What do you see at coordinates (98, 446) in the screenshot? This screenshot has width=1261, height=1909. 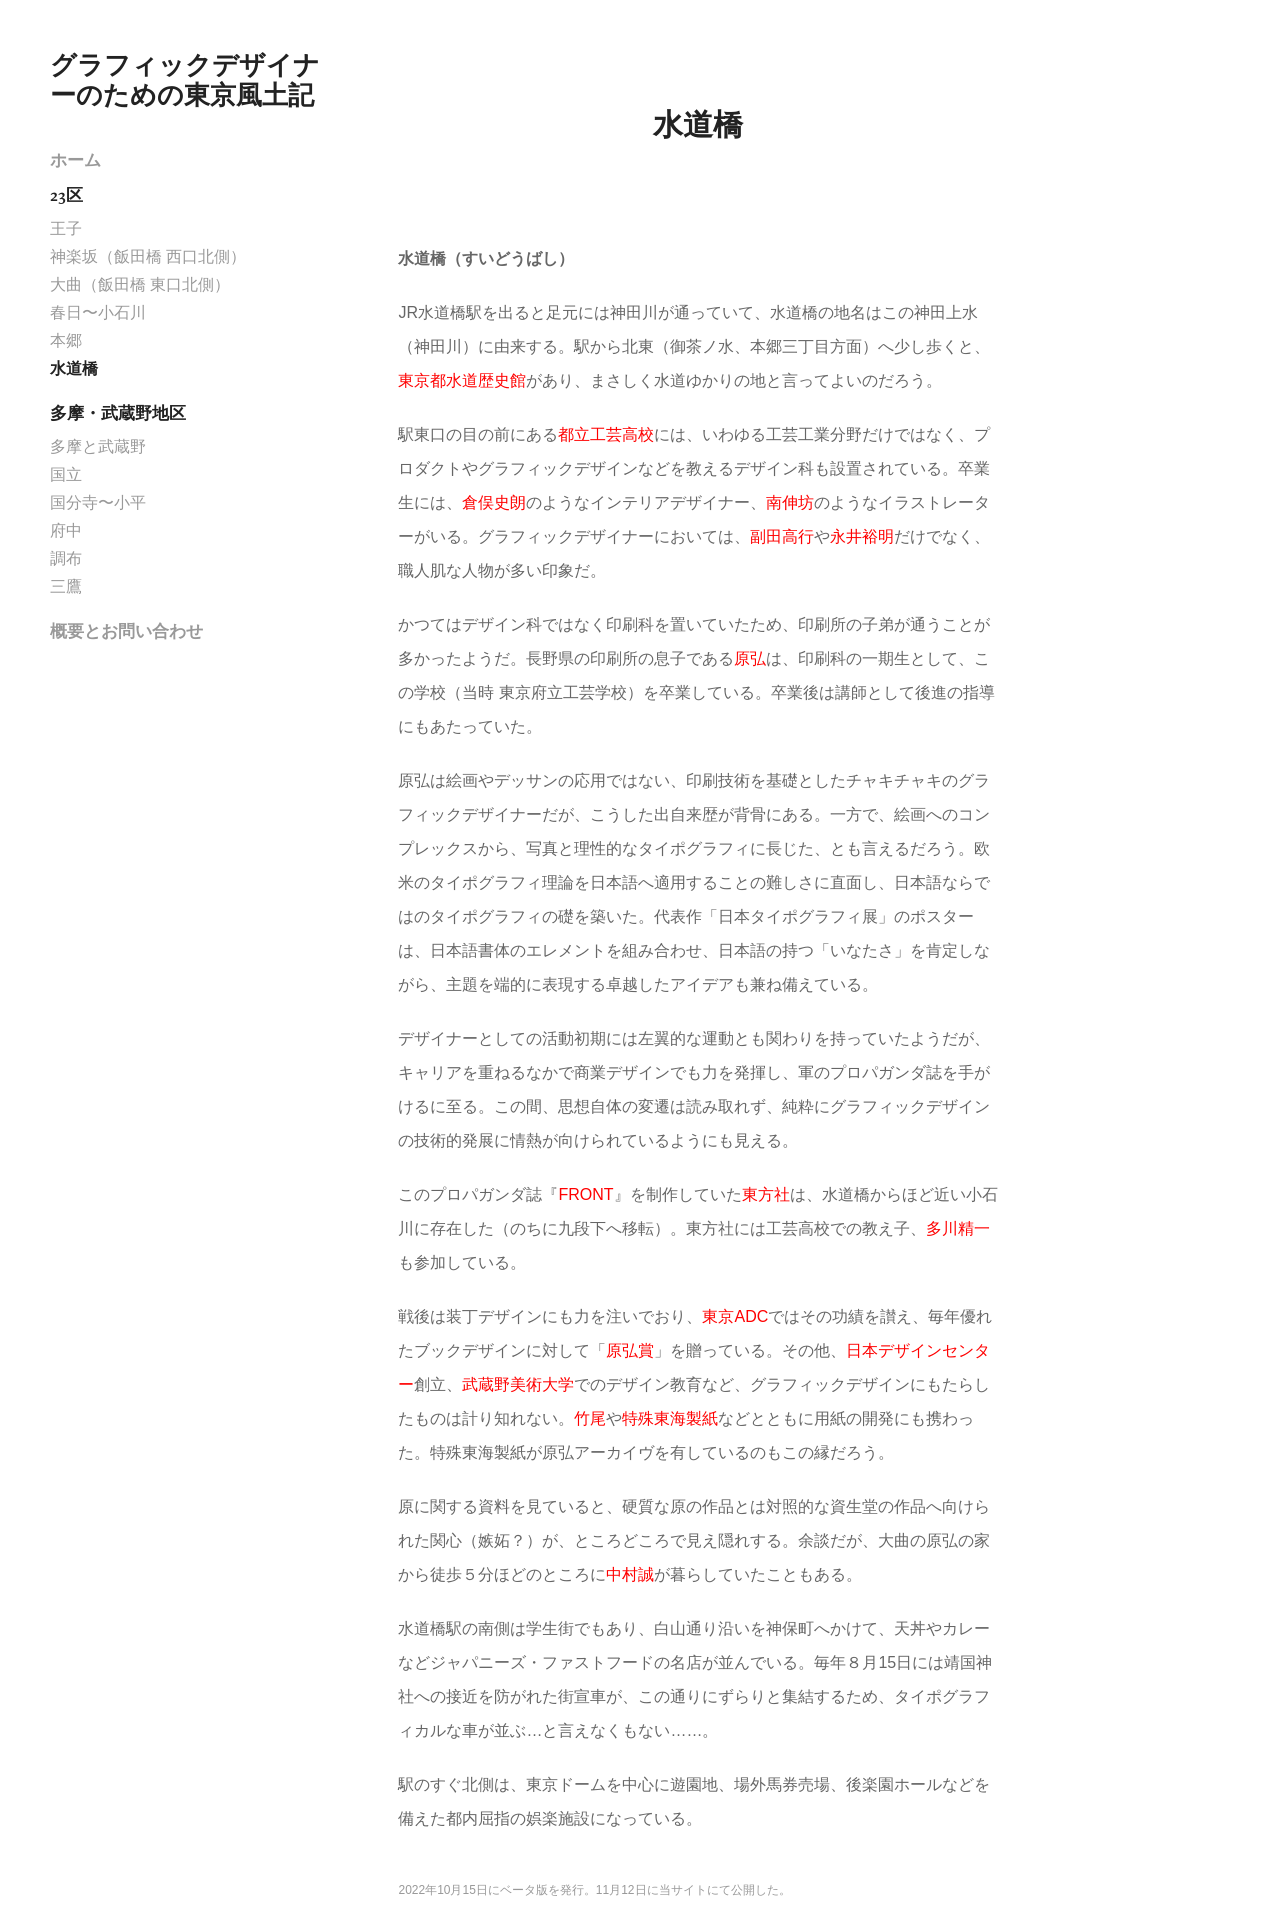 I see `多摩と武蔵野` at bounding box center [98, 446].